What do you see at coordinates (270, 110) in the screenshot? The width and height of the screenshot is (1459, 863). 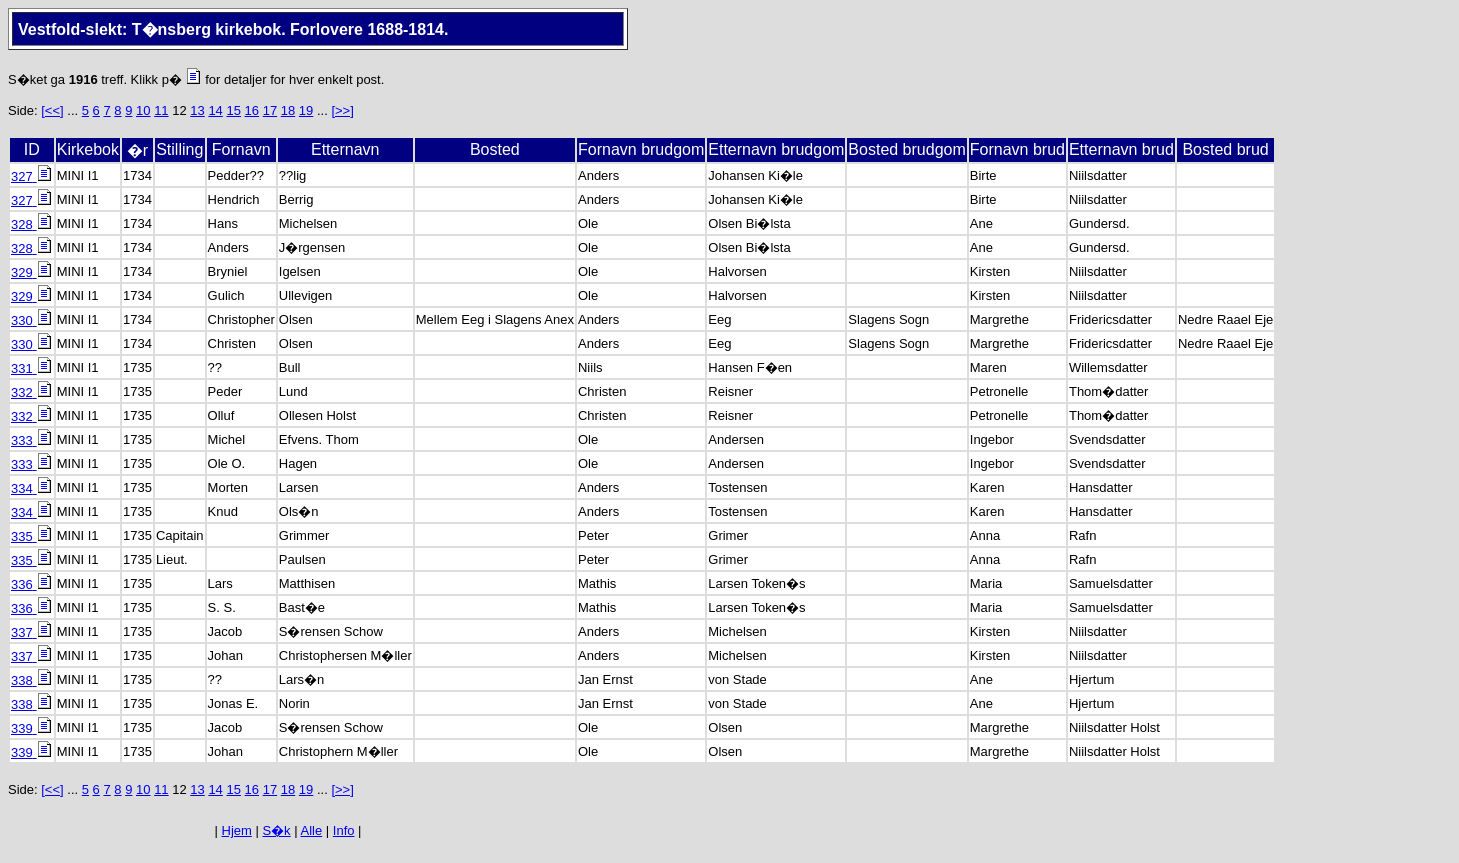 I see `17` at bounding box center [270, 110].